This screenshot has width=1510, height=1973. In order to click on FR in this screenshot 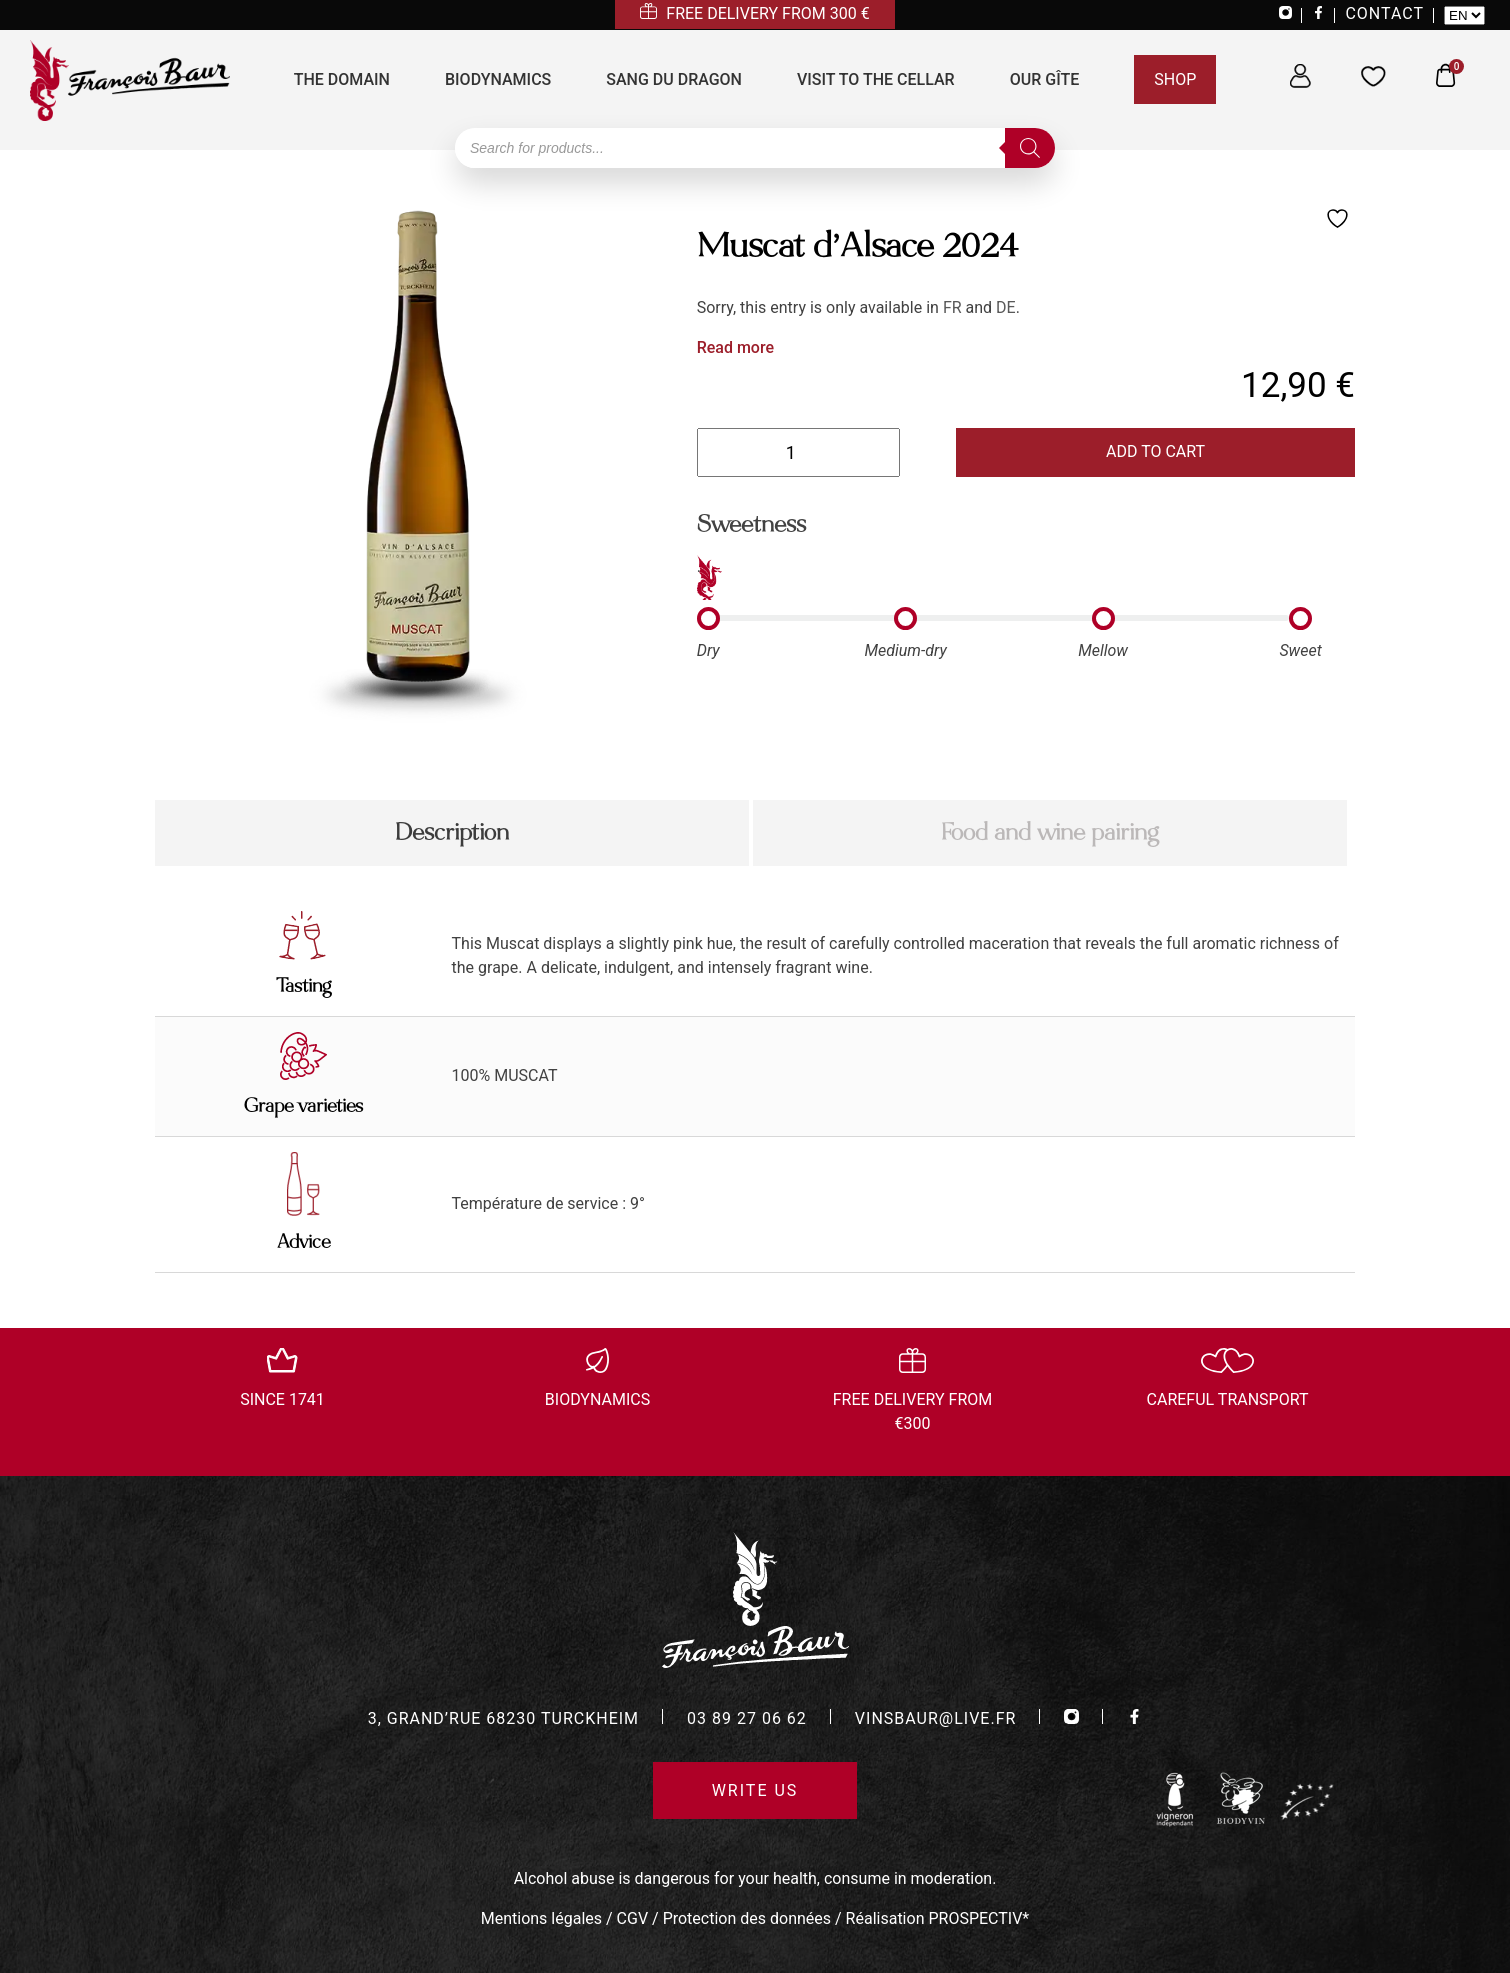, I will do `click(952, 307)`.